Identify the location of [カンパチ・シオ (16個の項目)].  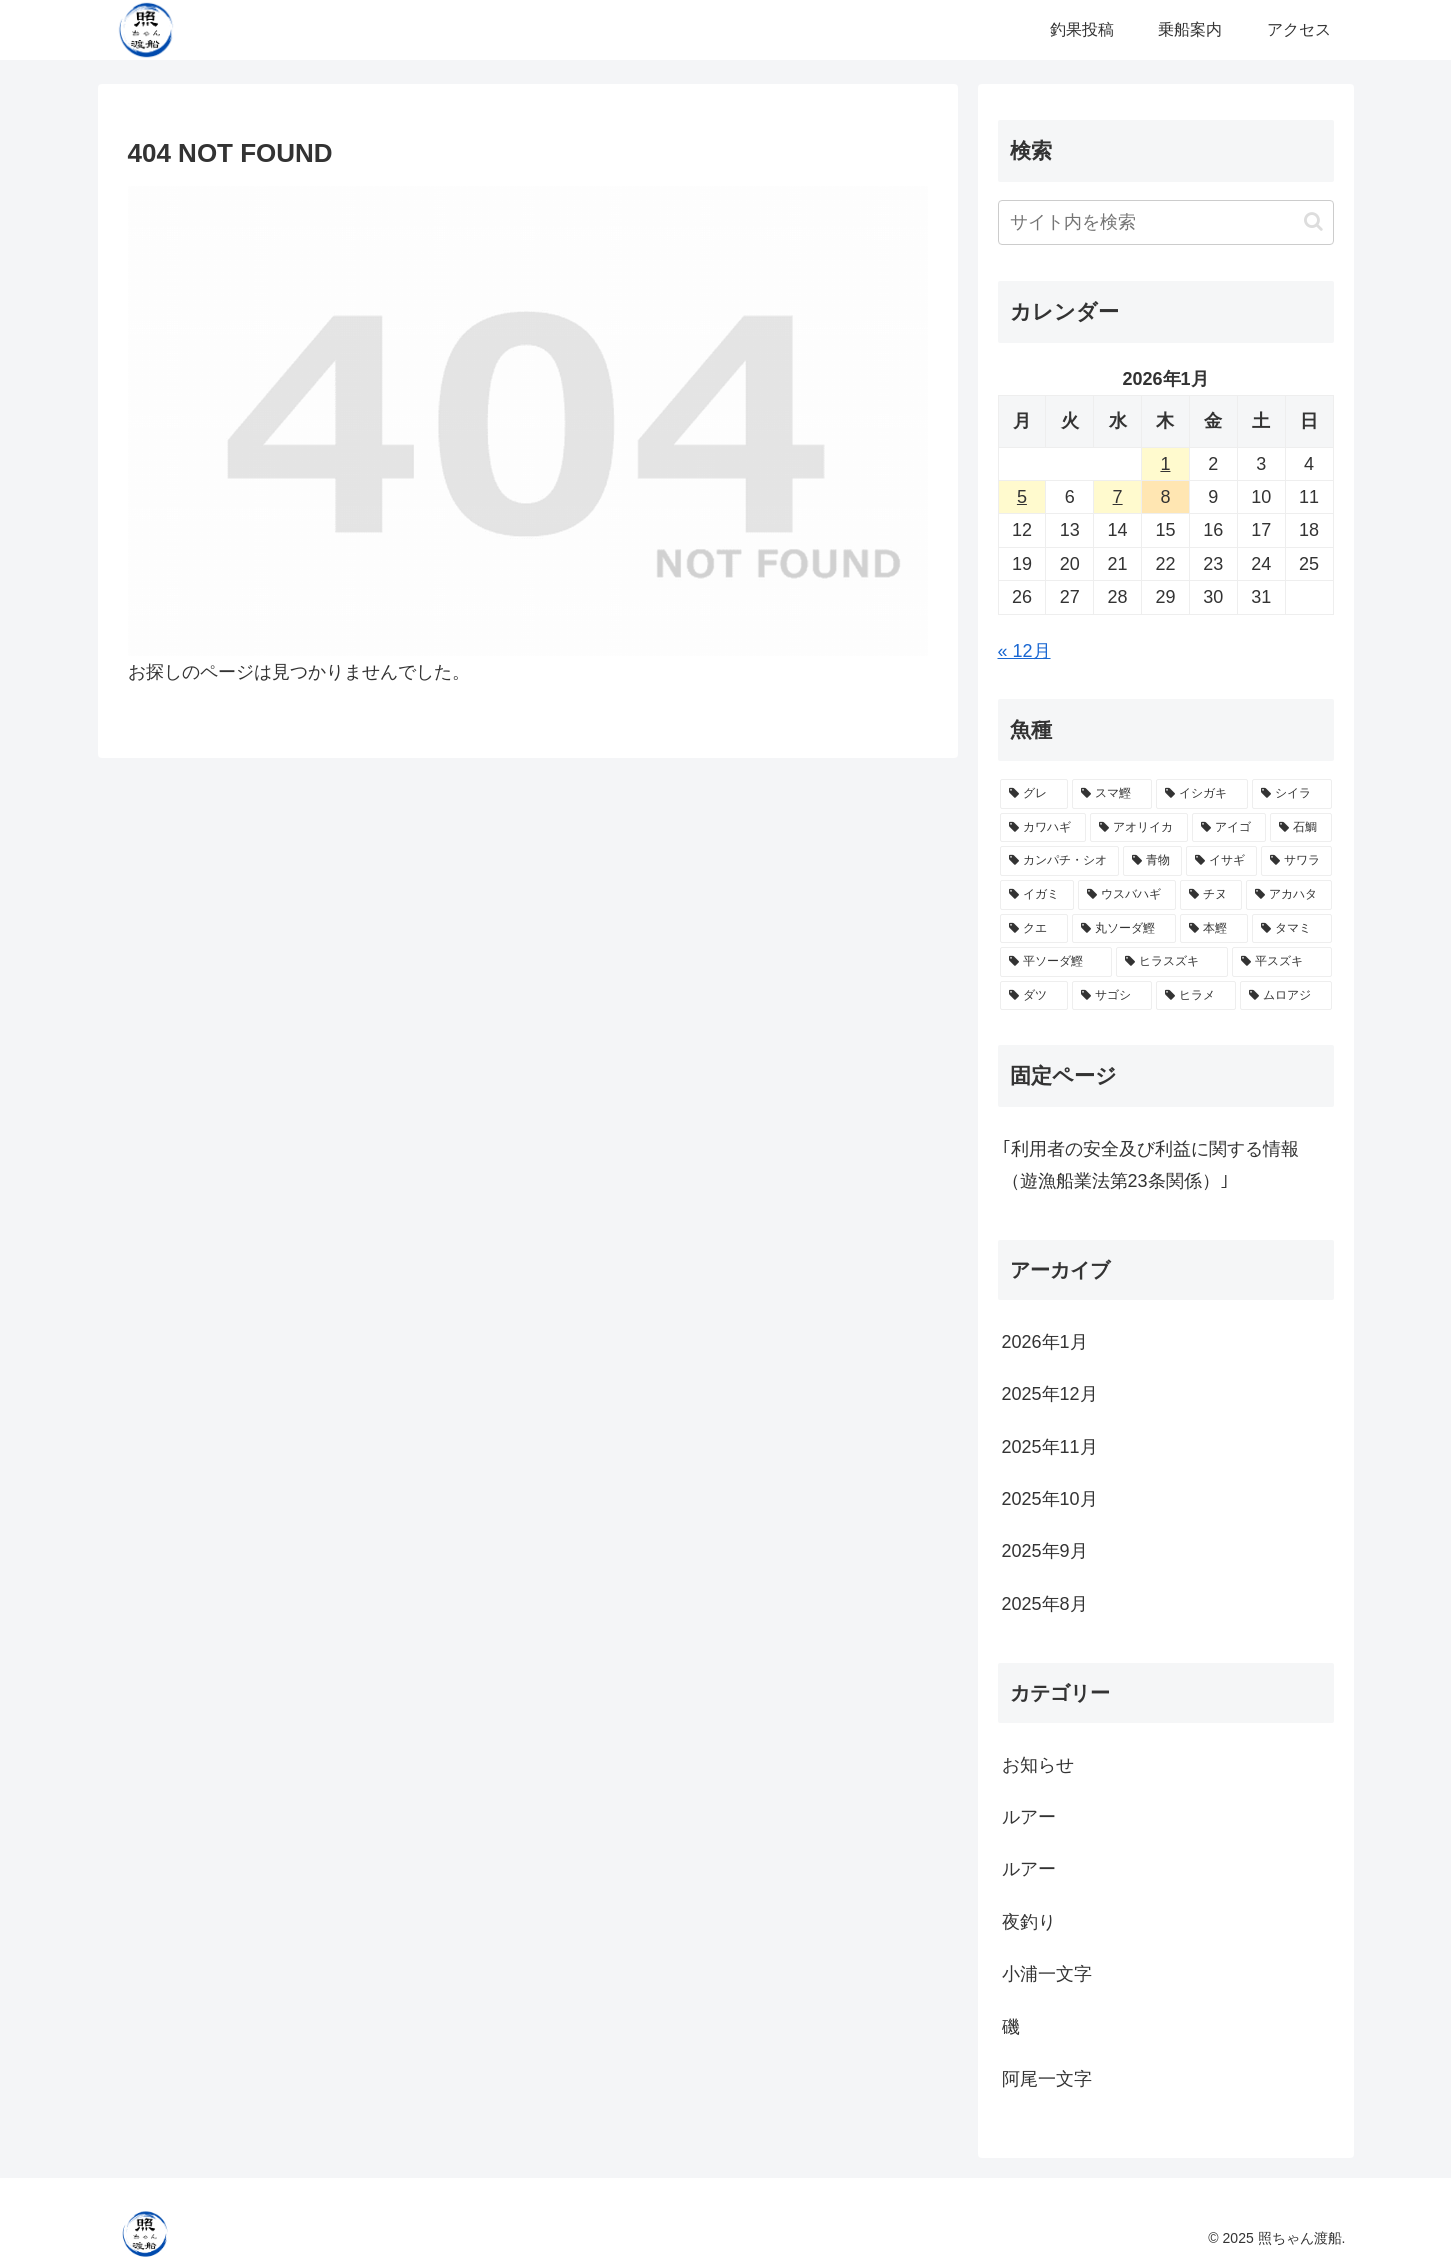
(1059, 861).